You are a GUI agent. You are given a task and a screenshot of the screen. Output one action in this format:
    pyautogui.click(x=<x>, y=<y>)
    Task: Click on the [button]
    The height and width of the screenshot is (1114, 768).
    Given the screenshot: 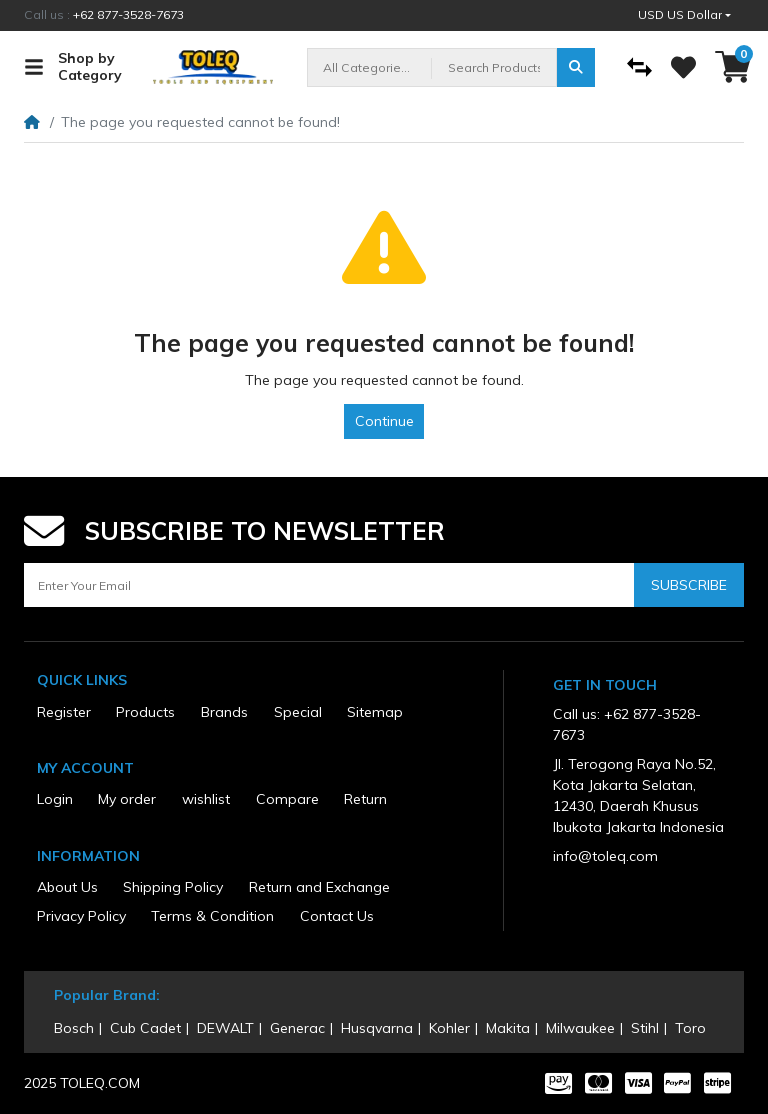 What is the action you would take?
    pyautogui.click(x=684, y=15)
    